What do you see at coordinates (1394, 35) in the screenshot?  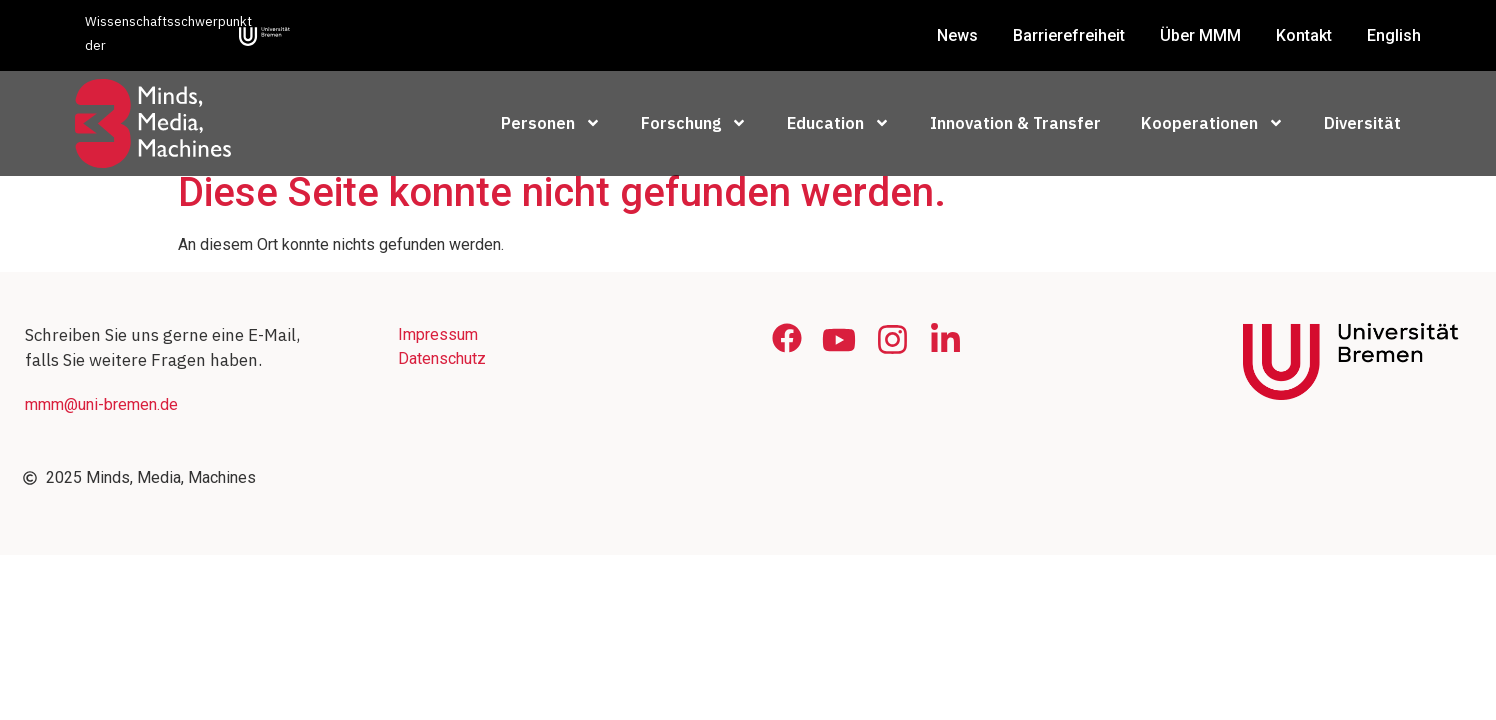 I see `English` at bounding box center [1394, 35].